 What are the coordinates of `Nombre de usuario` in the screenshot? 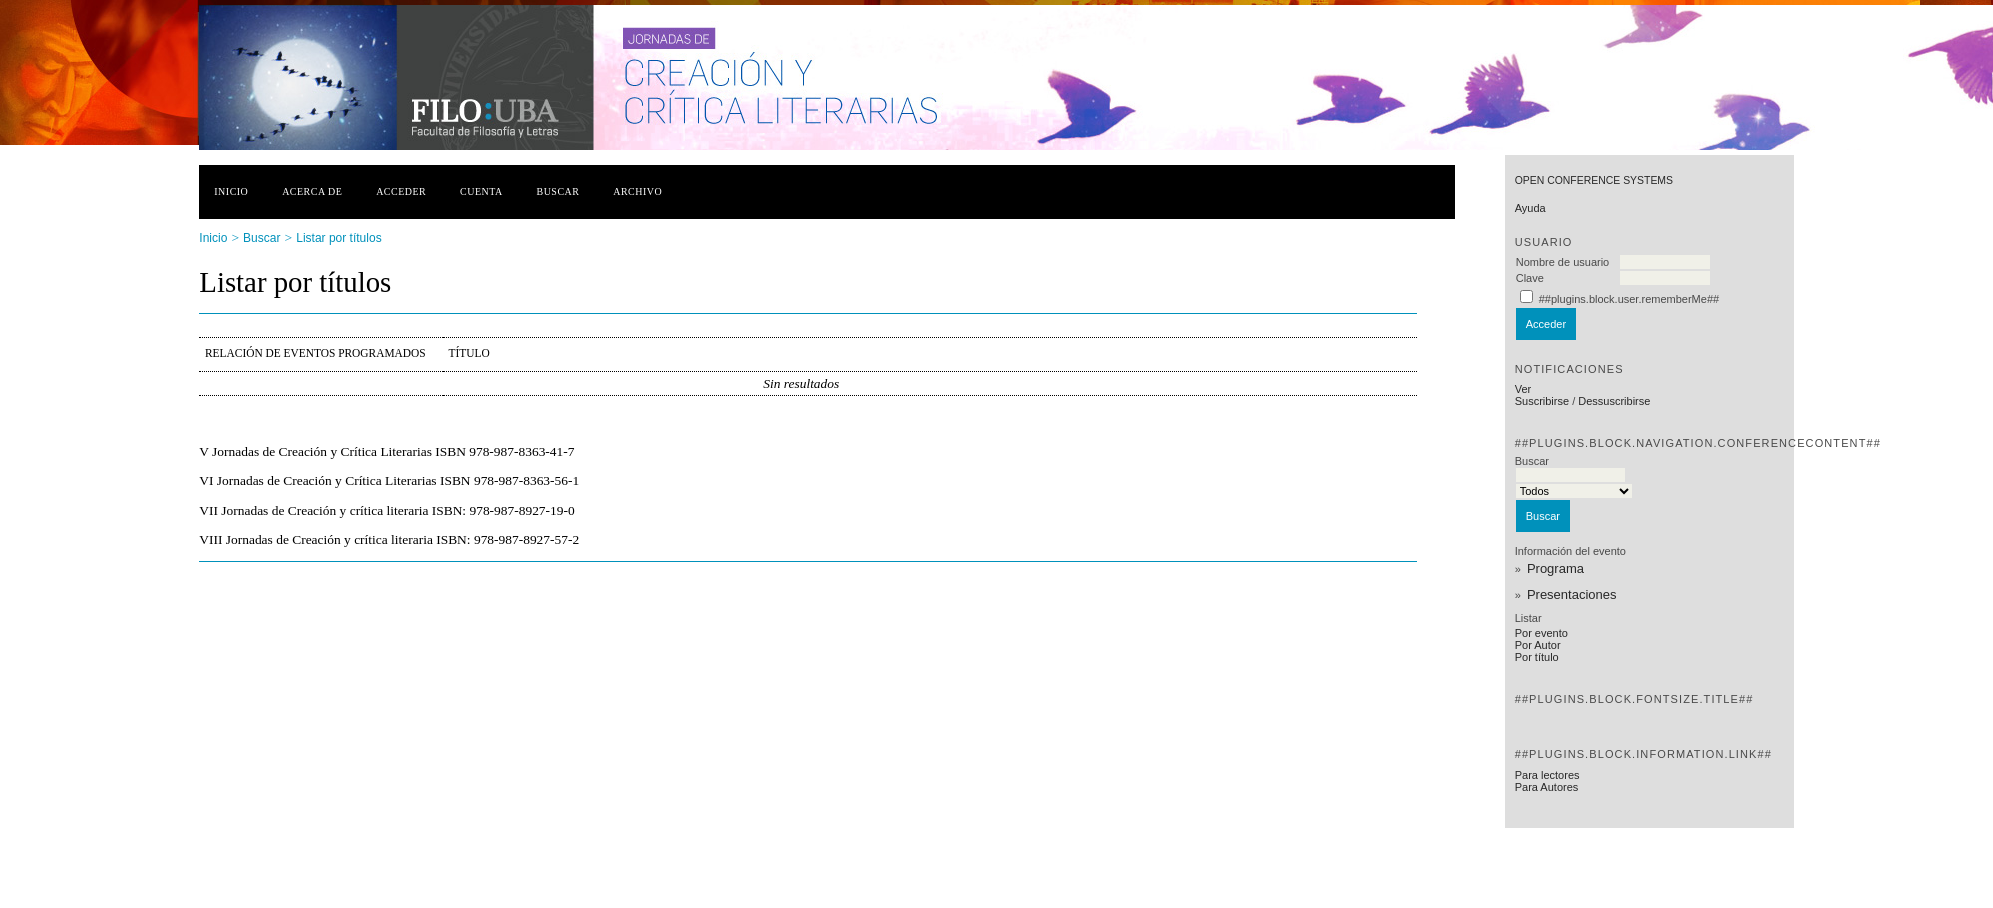 It's located at (1563, 262).